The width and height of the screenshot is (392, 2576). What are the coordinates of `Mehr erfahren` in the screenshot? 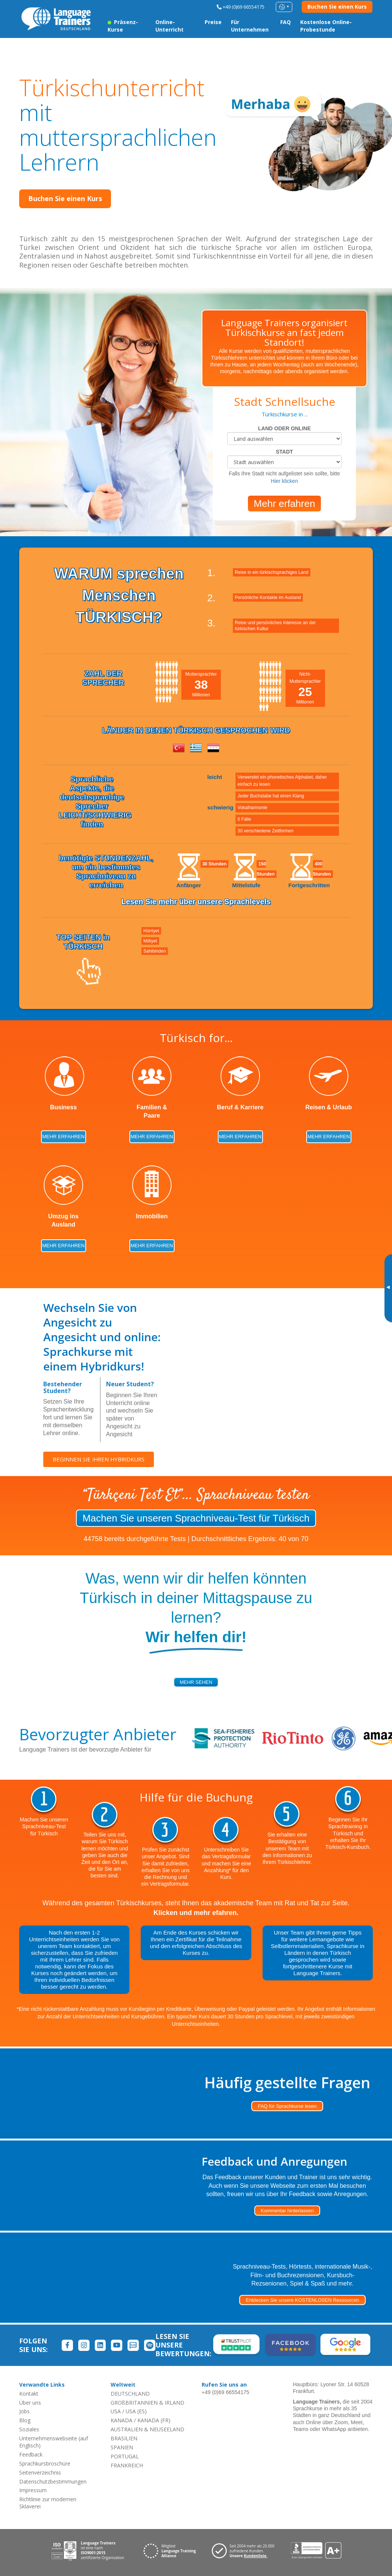 It's located at (284, 503).